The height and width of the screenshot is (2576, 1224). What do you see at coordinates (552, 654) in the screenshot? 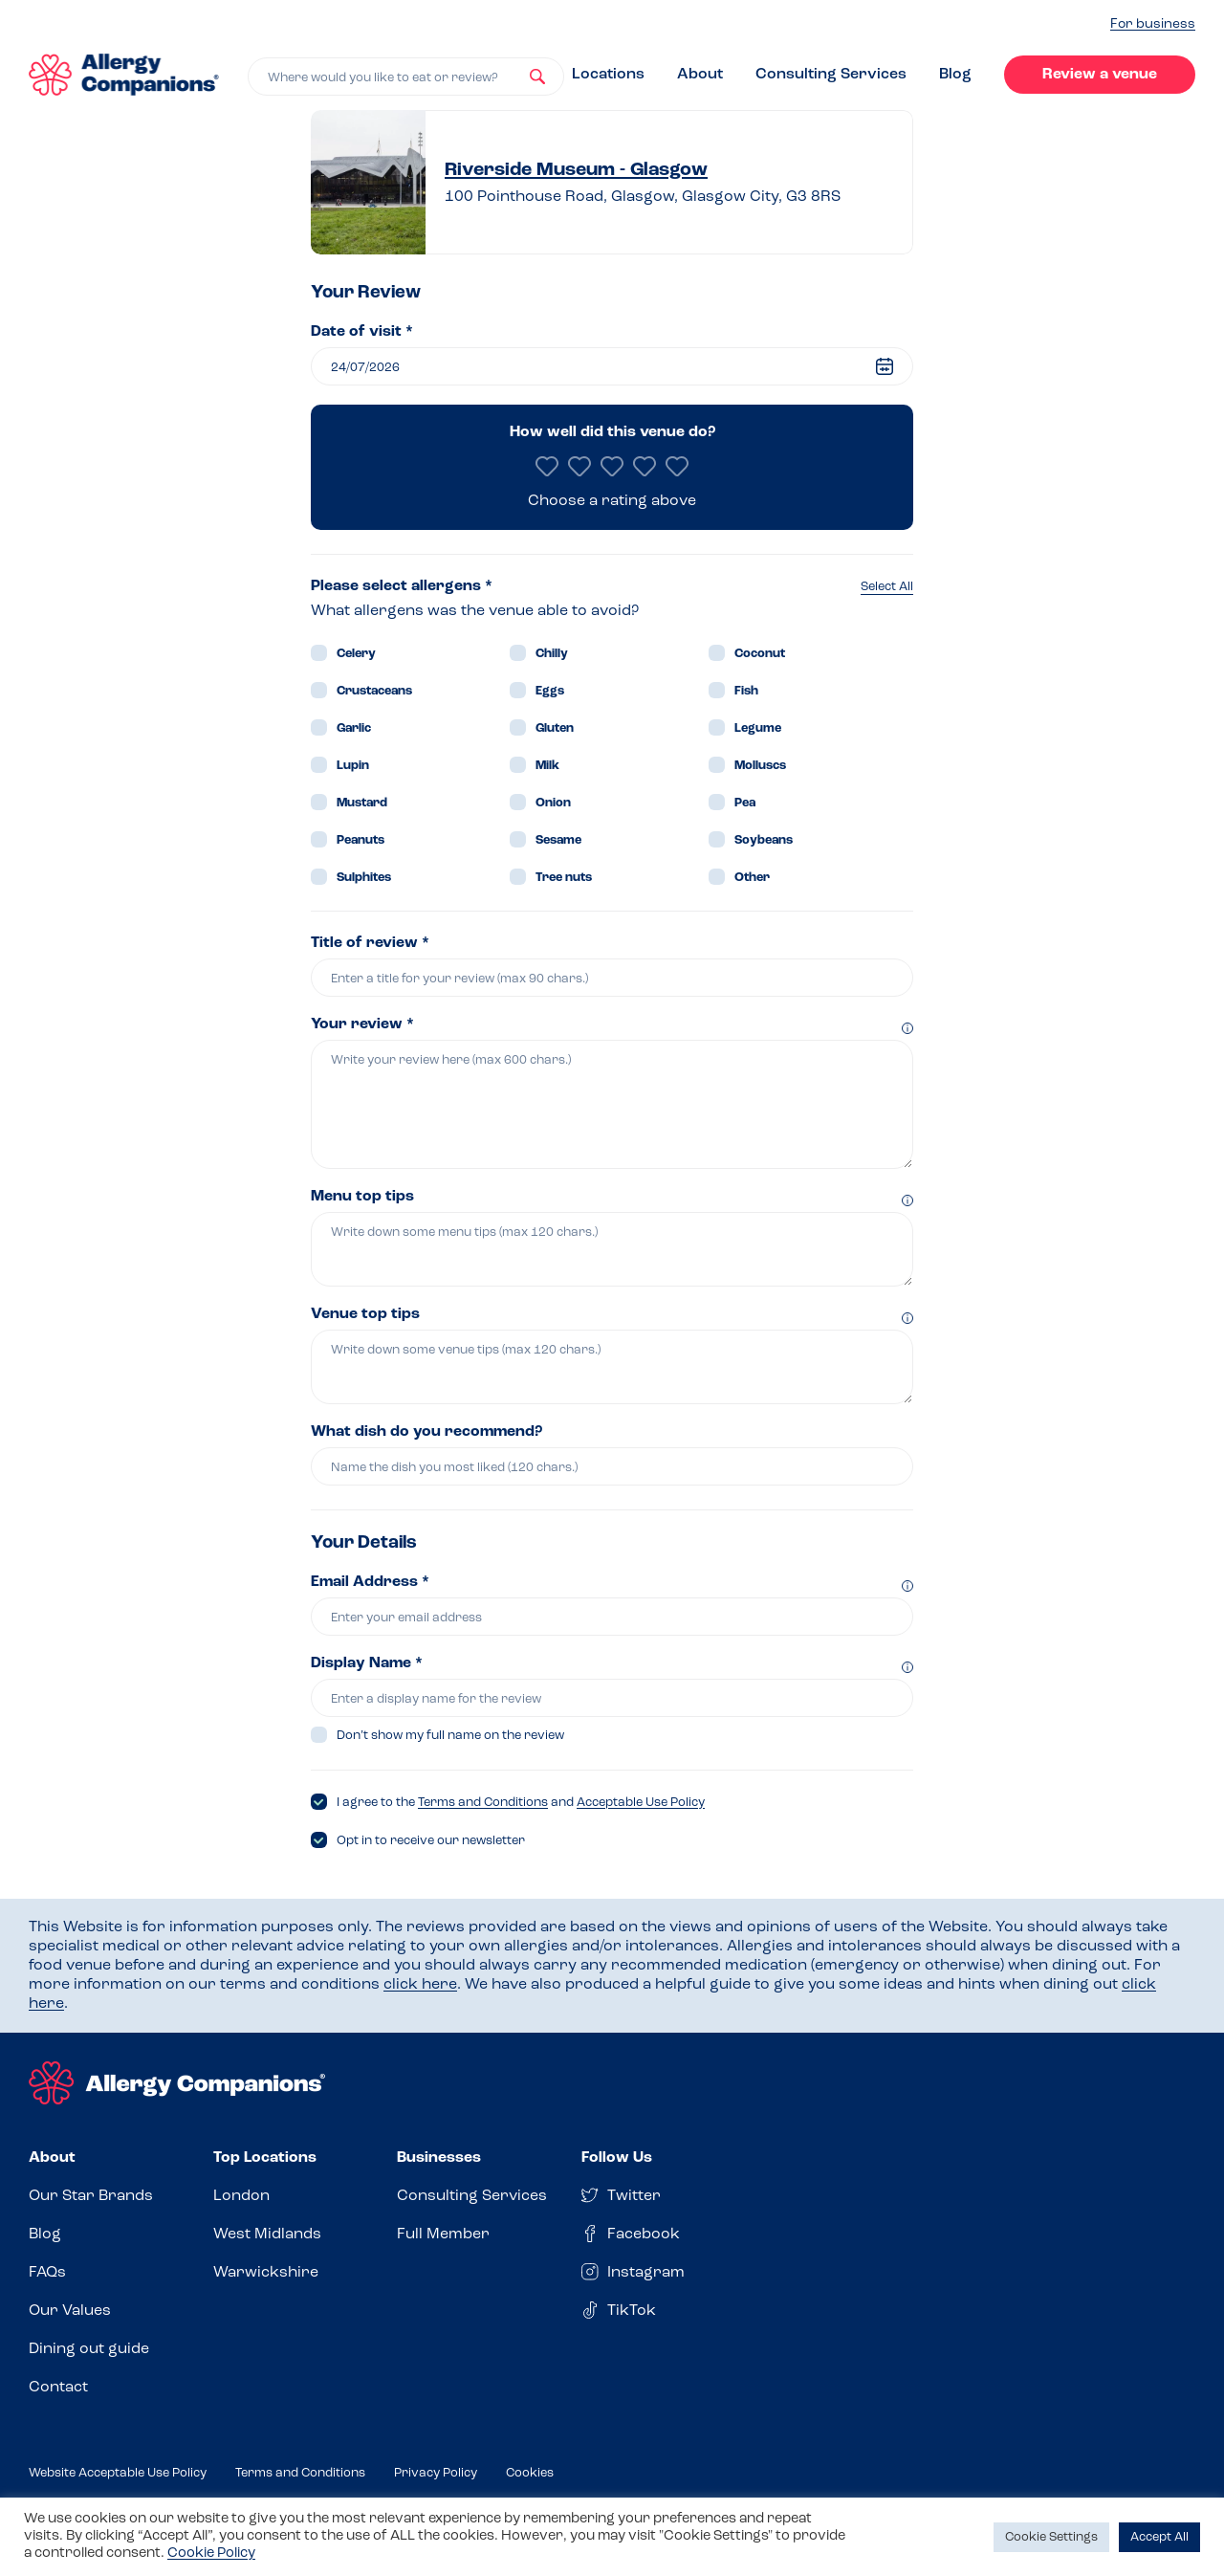
I see `Chilly` at bounding box center [552, 654].